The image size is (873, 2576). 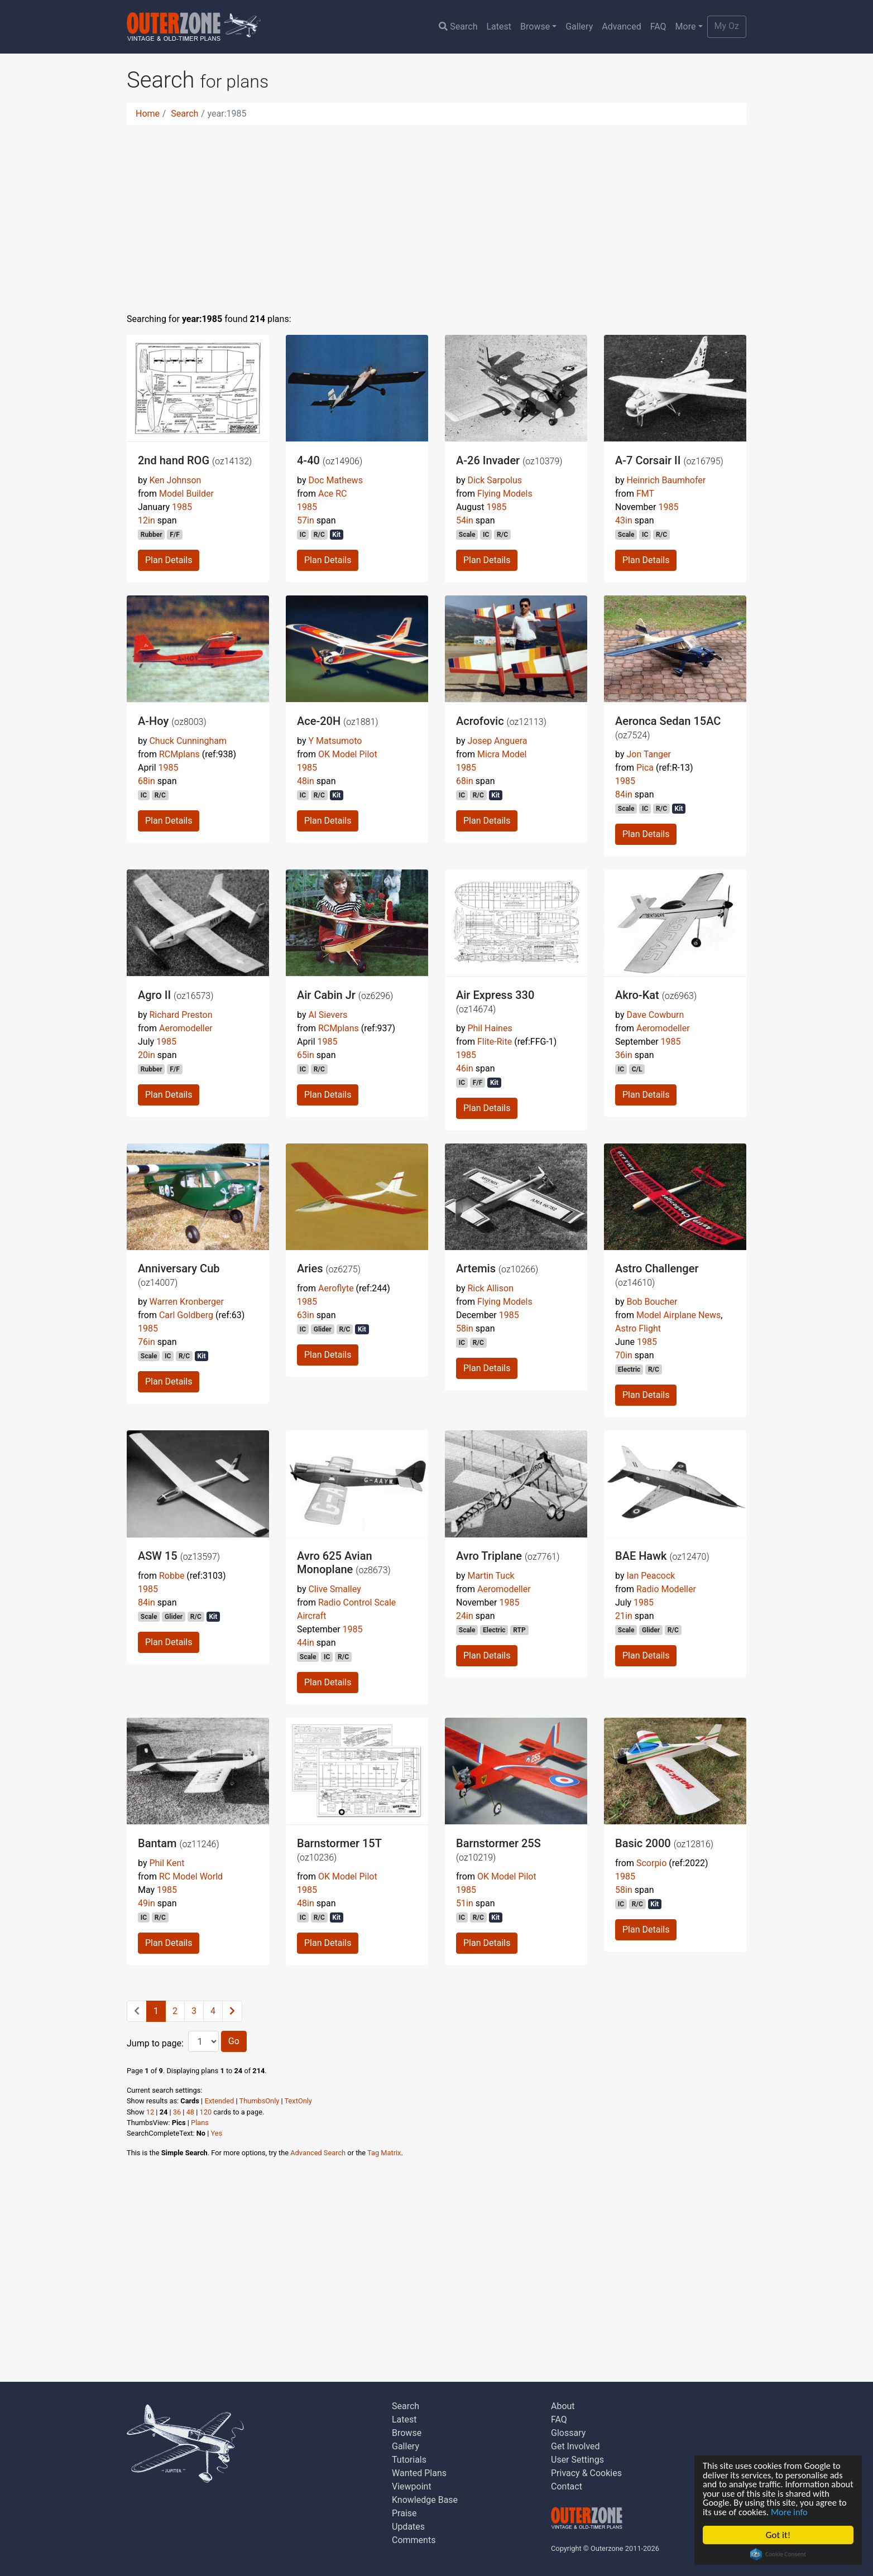 What do you see at coordinates (186, 1315) in the screenshot?
I see `Carl Goldberg` at bounding box center [186, 1315].